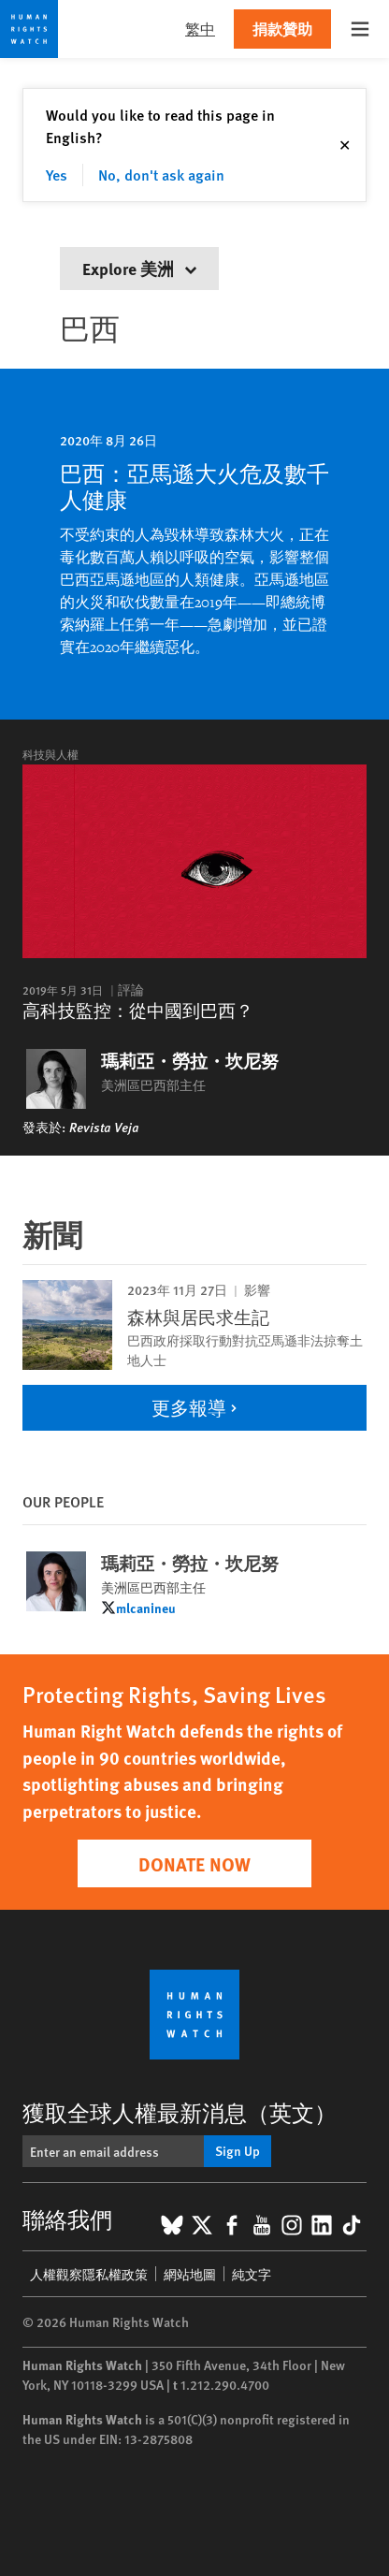 The width and height of the screenshot is (389, 2576). I want to click on Yes, so click(56, 174).